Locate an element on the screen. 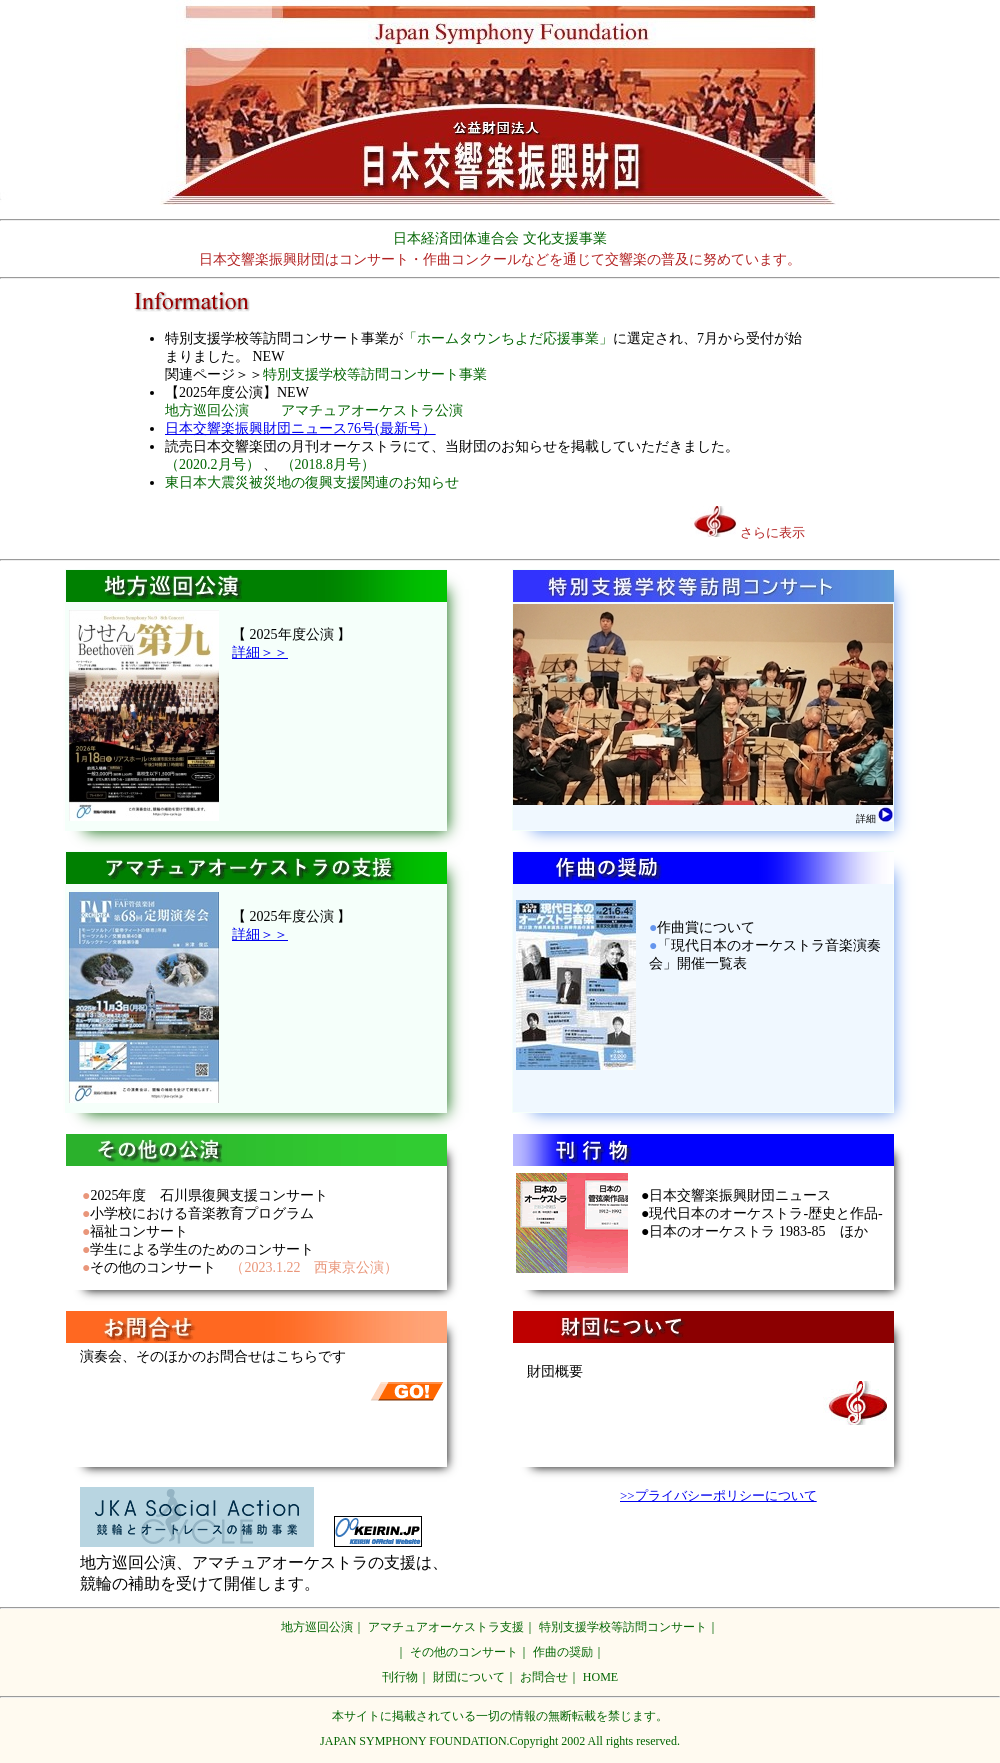  地方巡回公演 is located at coordinates (207, 410).